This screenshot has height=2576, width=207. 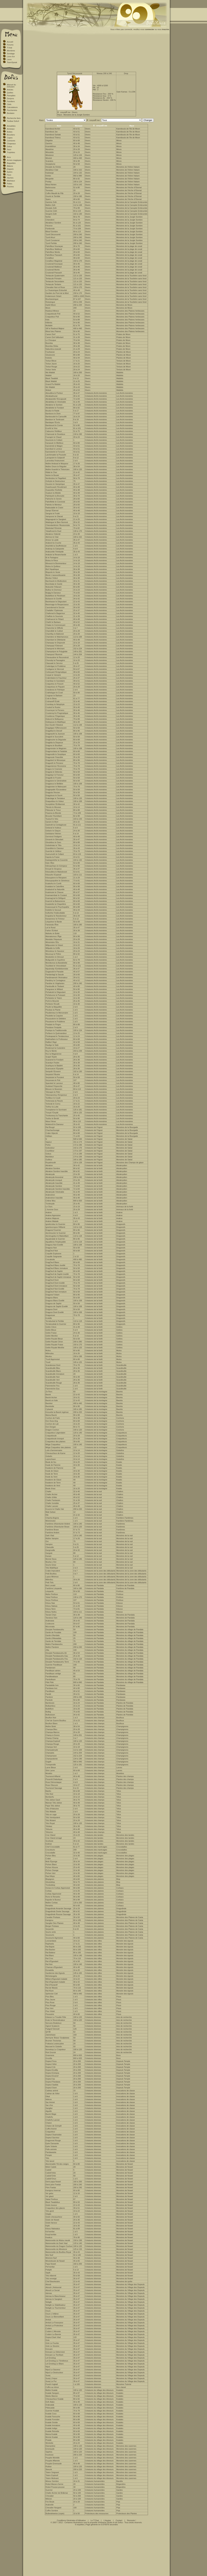 I want to click on Cavordemal le Sorcier, so click(x=55, y=607).